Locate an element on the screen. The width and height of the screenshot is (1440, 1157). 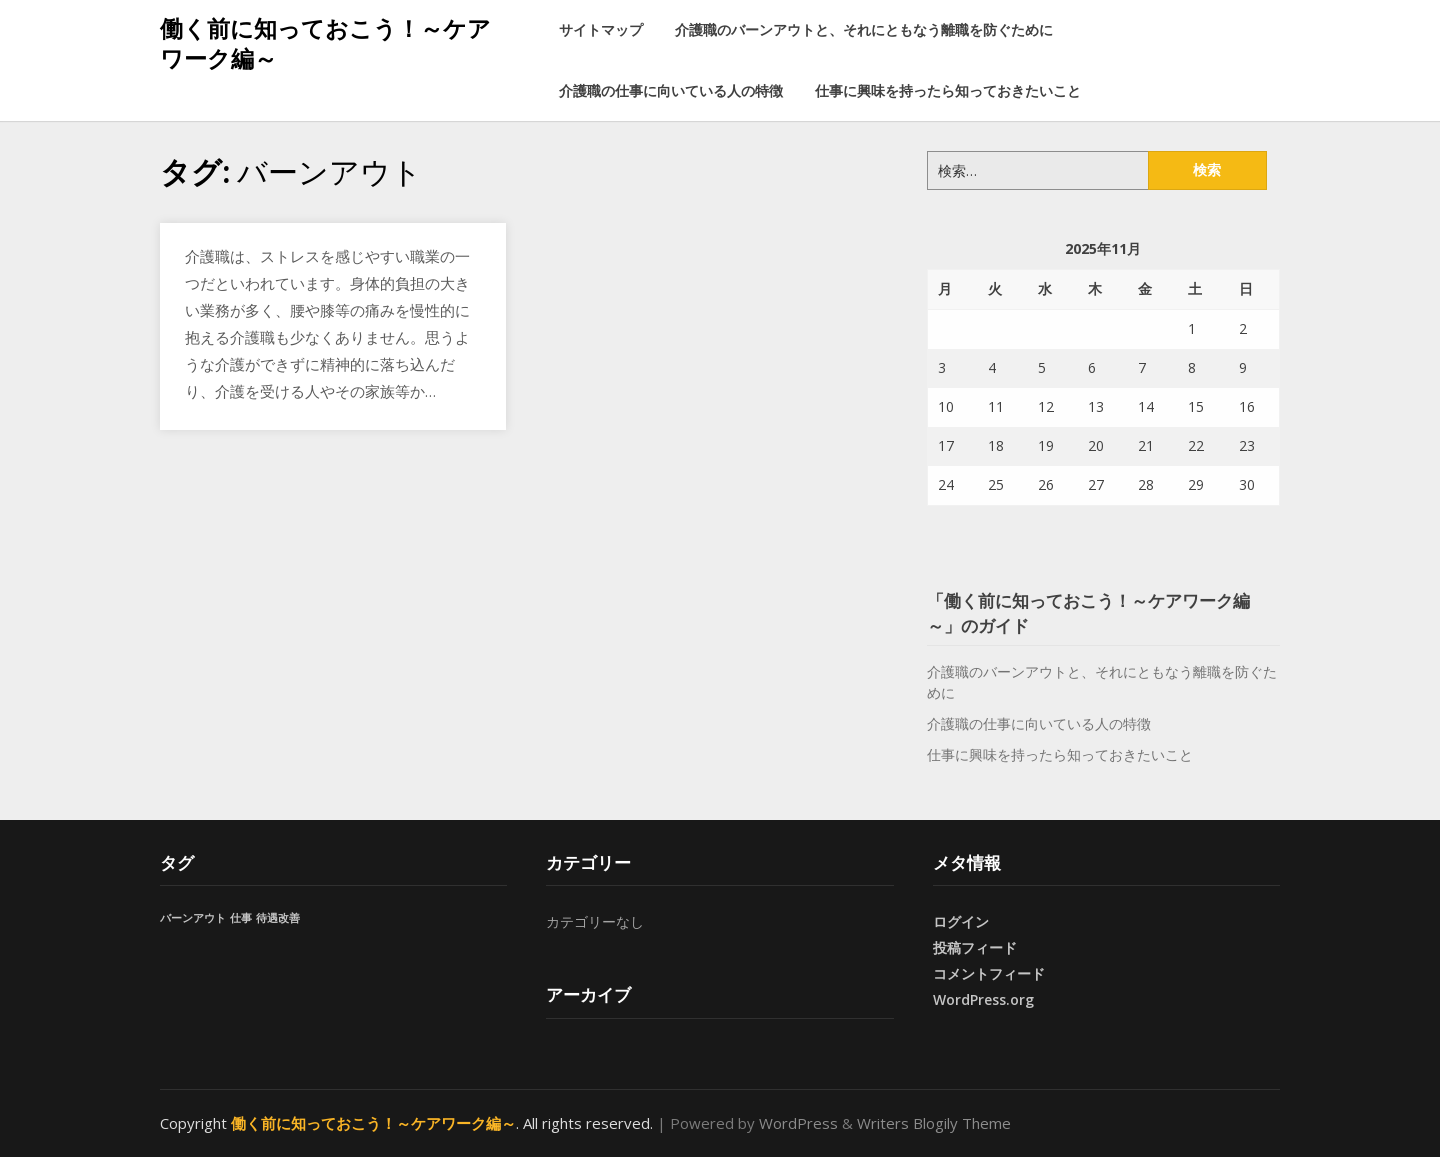
バーンアウト [バーンアウト (1個の項目)] is located at coordinates (193, 918).